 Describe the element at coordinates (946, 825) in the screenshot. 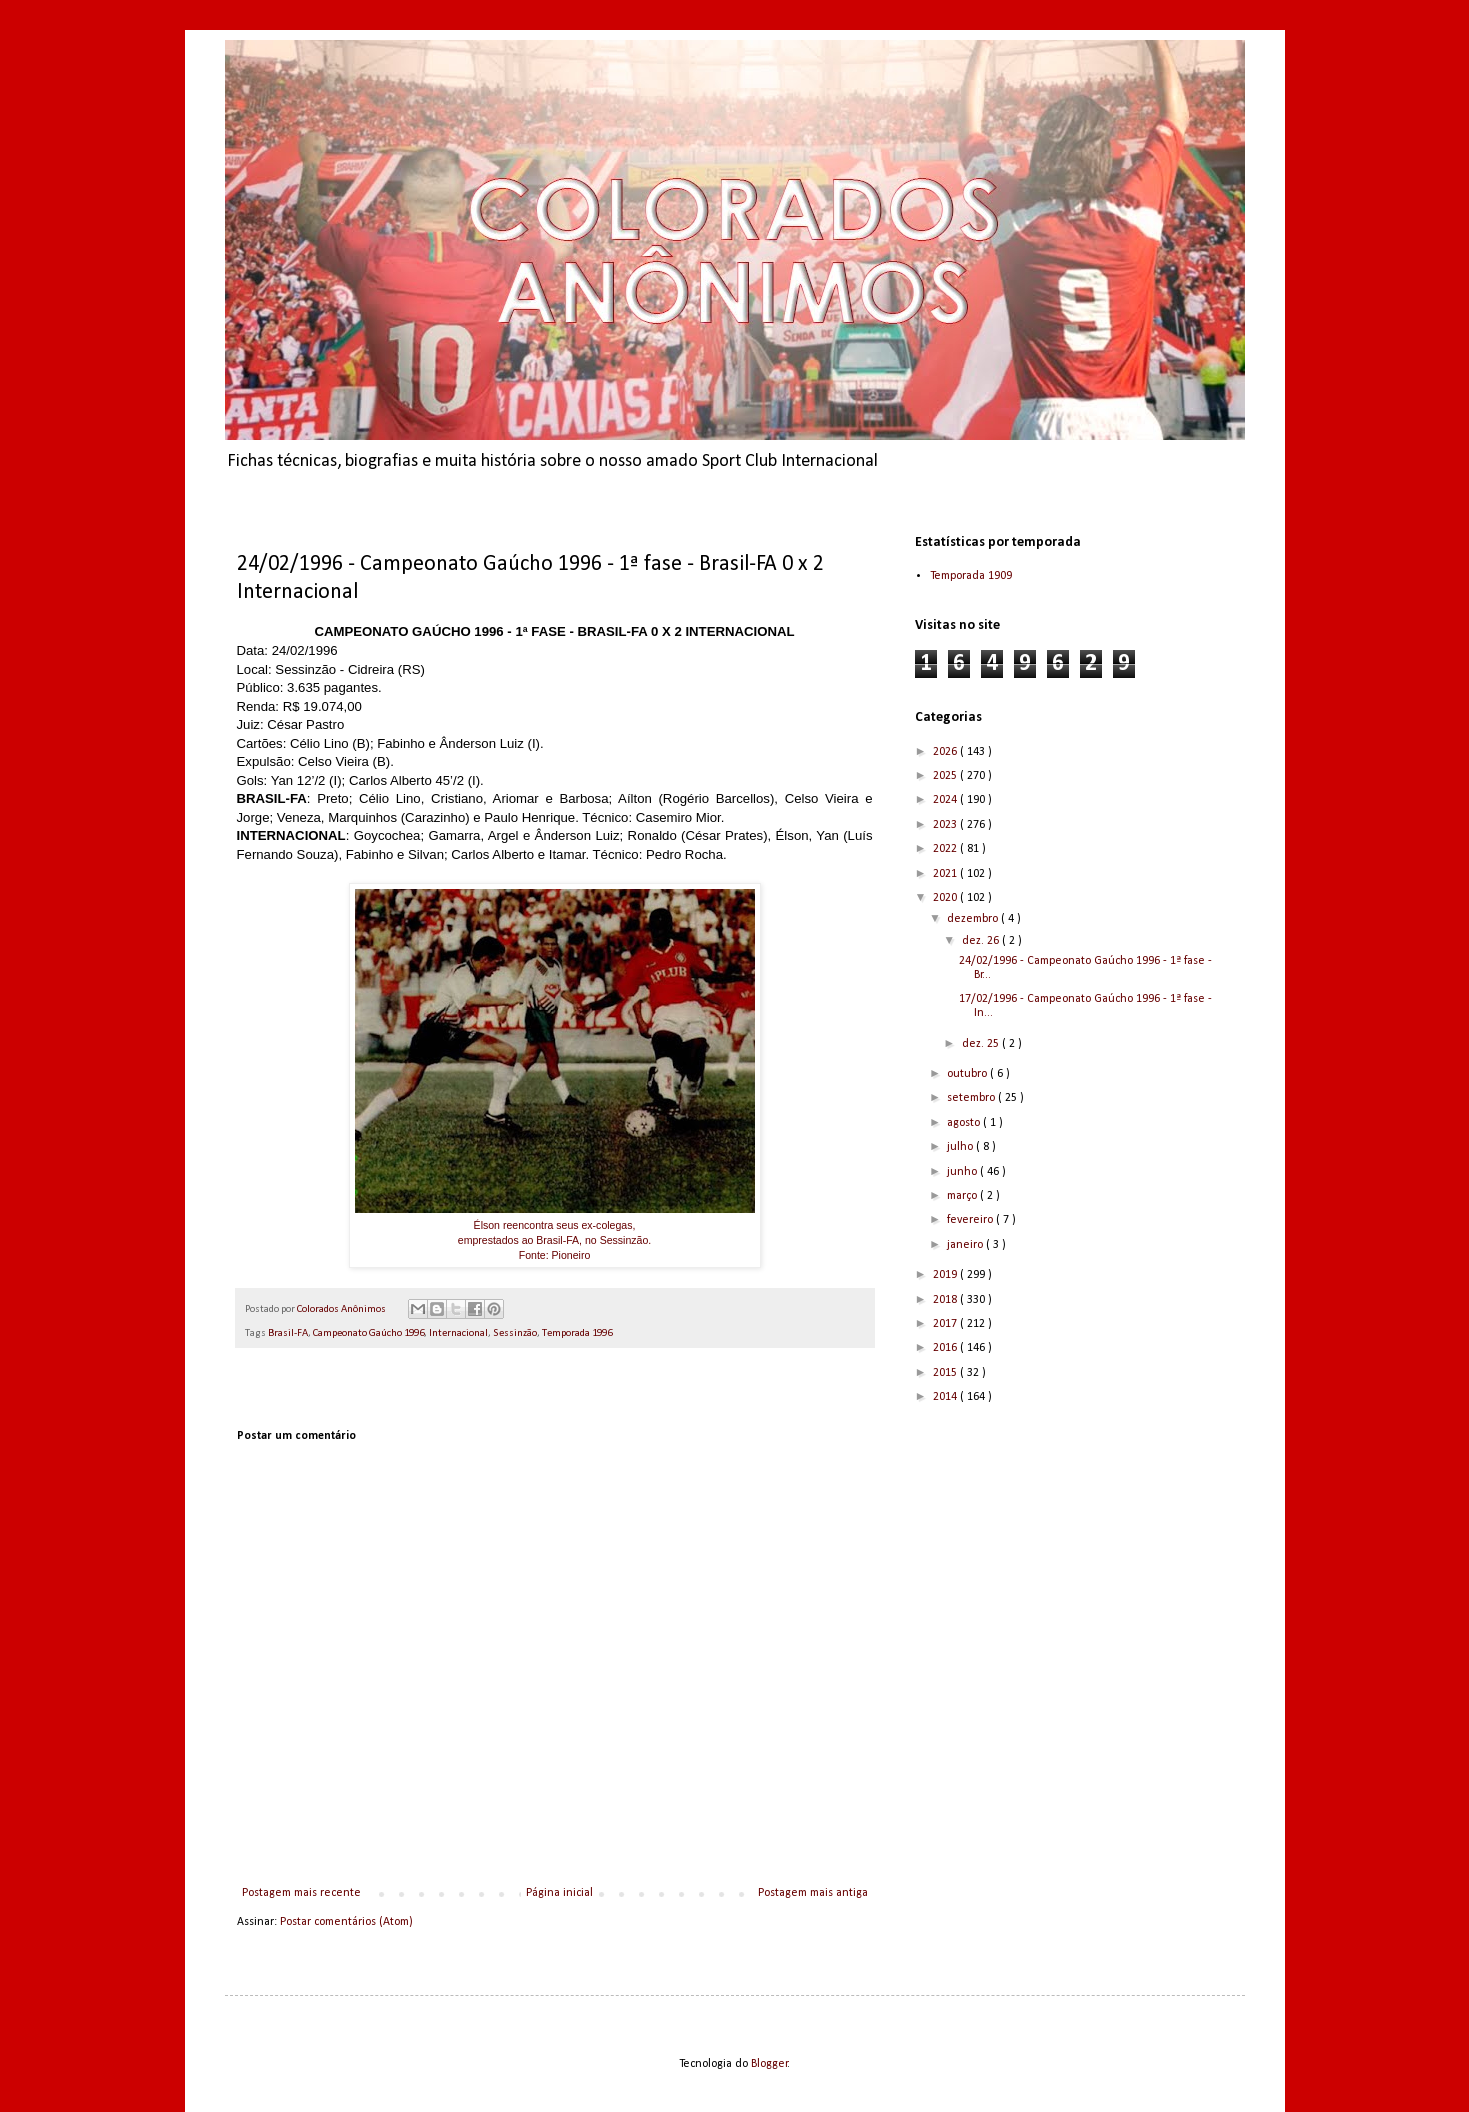

I see `2023` at that location.